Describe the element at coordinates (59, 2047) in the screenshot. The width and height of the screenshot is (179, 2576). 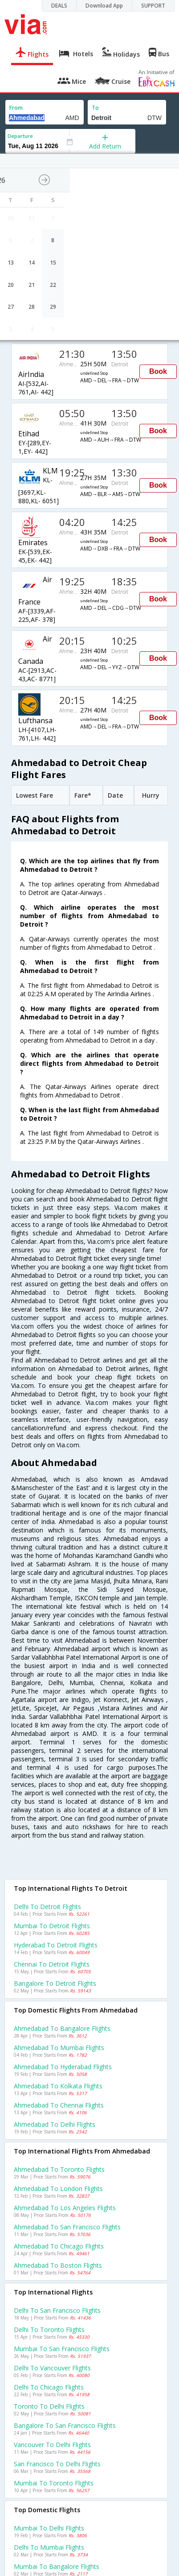
I see `Ahmedabad to Mumbai Flights` at that location.